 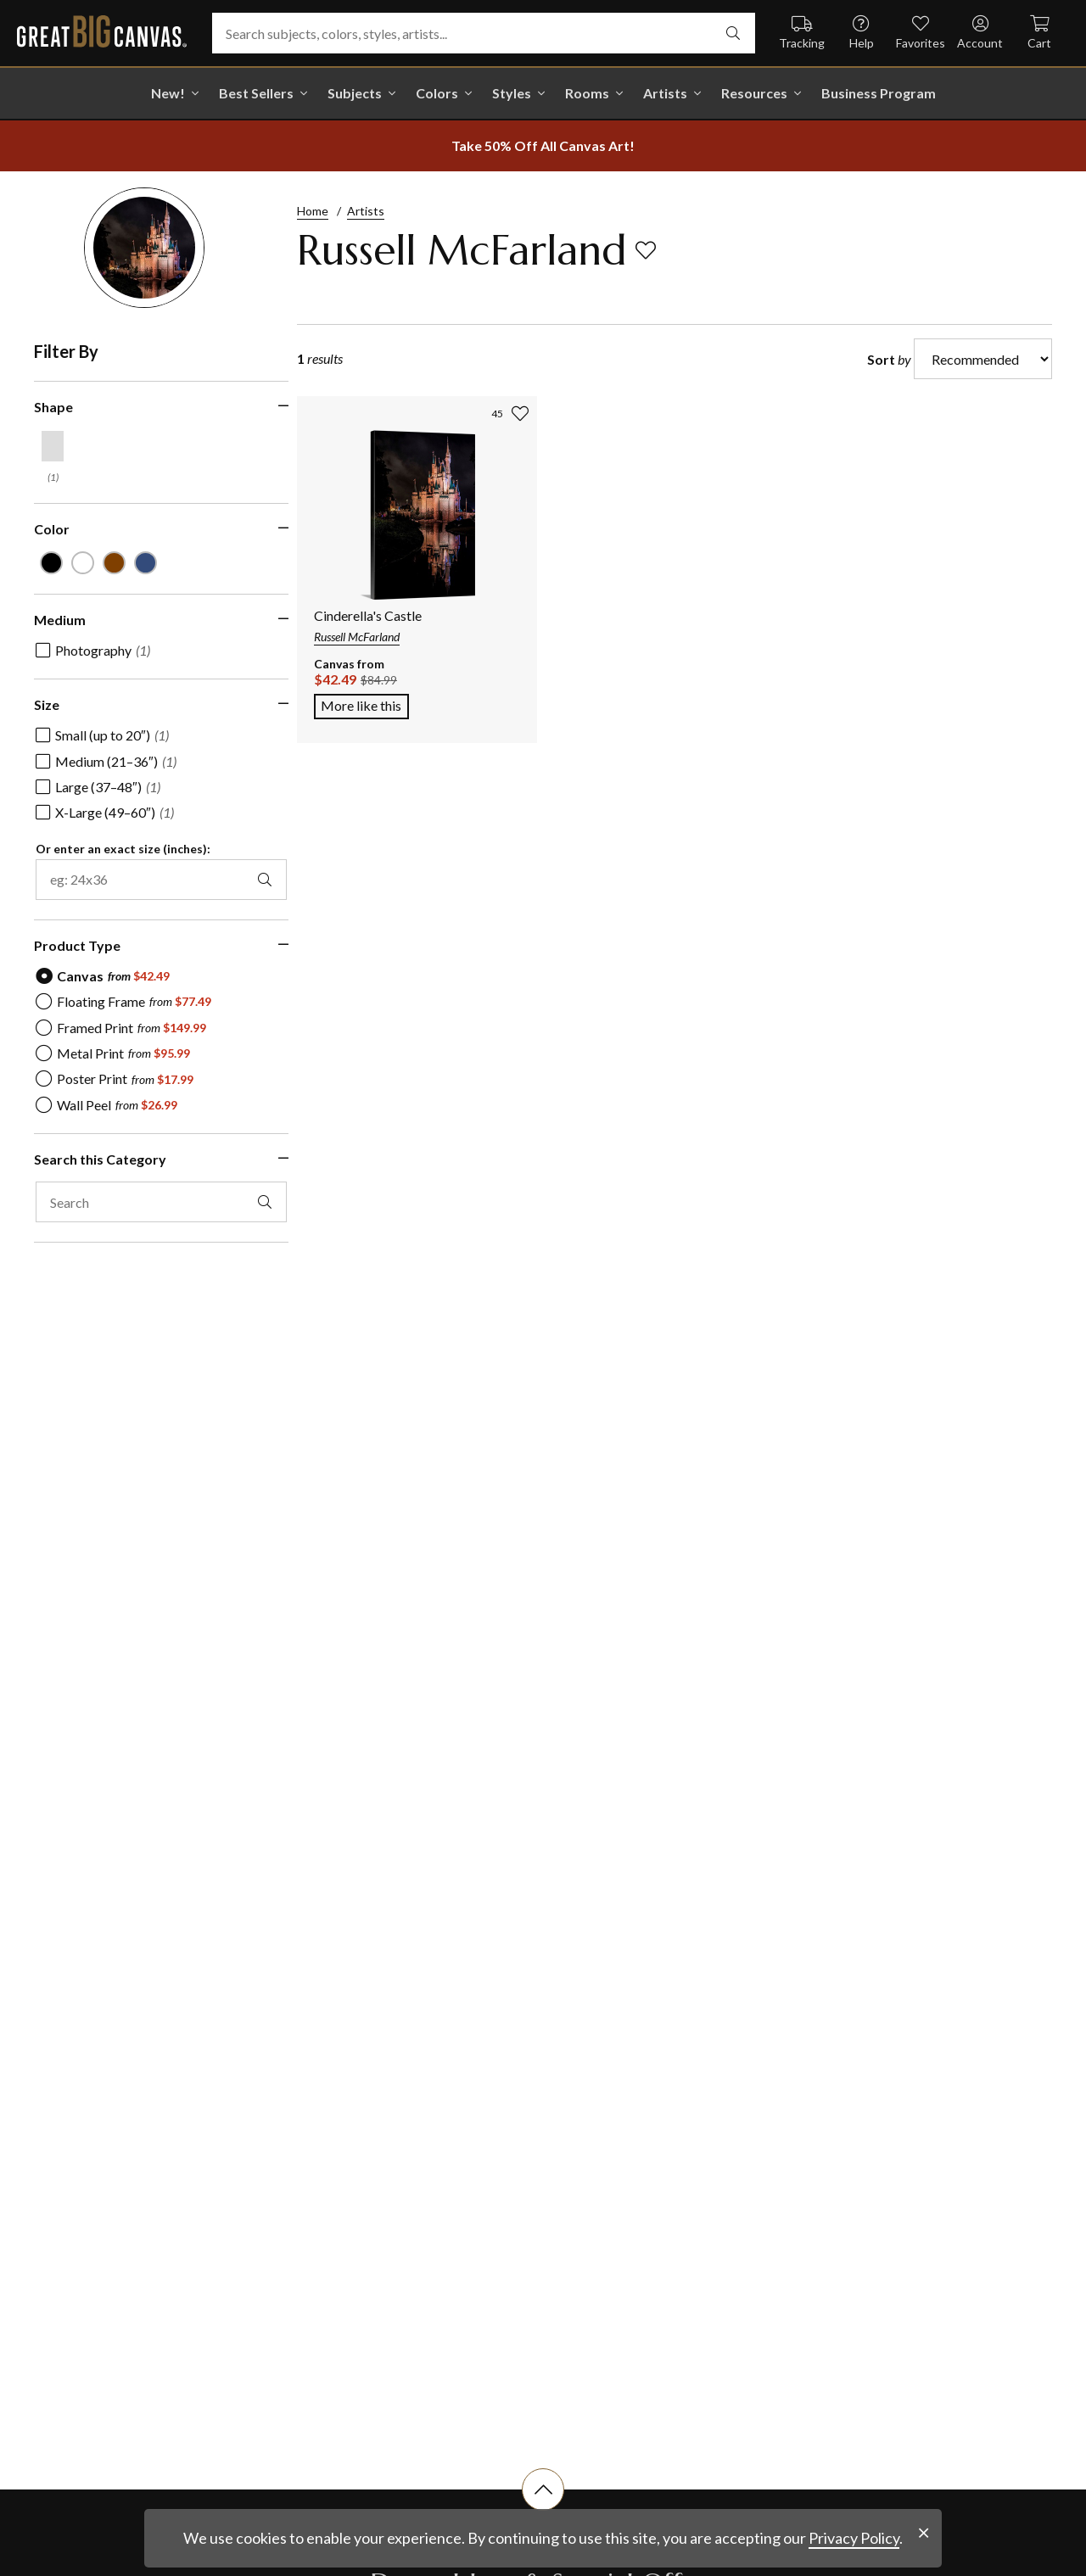 I want to click on Privacy Policy, so click(x=854, y=2538).